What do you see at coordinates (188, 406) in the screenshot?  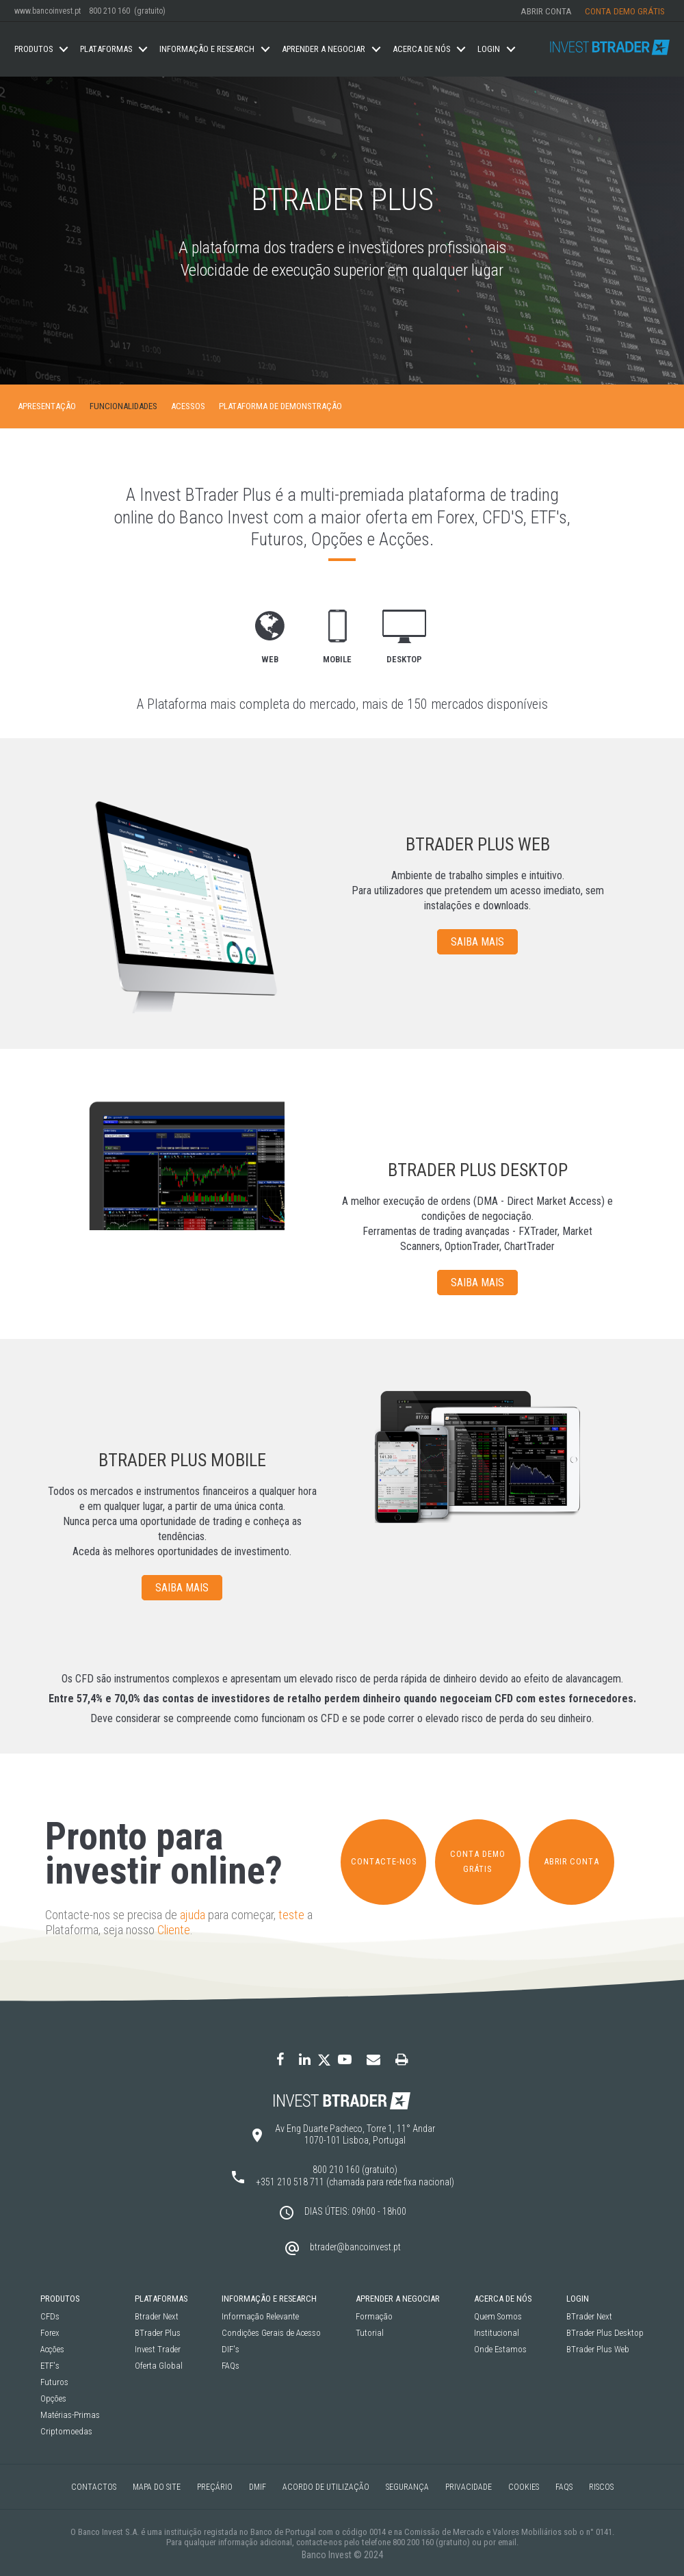 I see `Acessos` at bounding box center [188, 406].